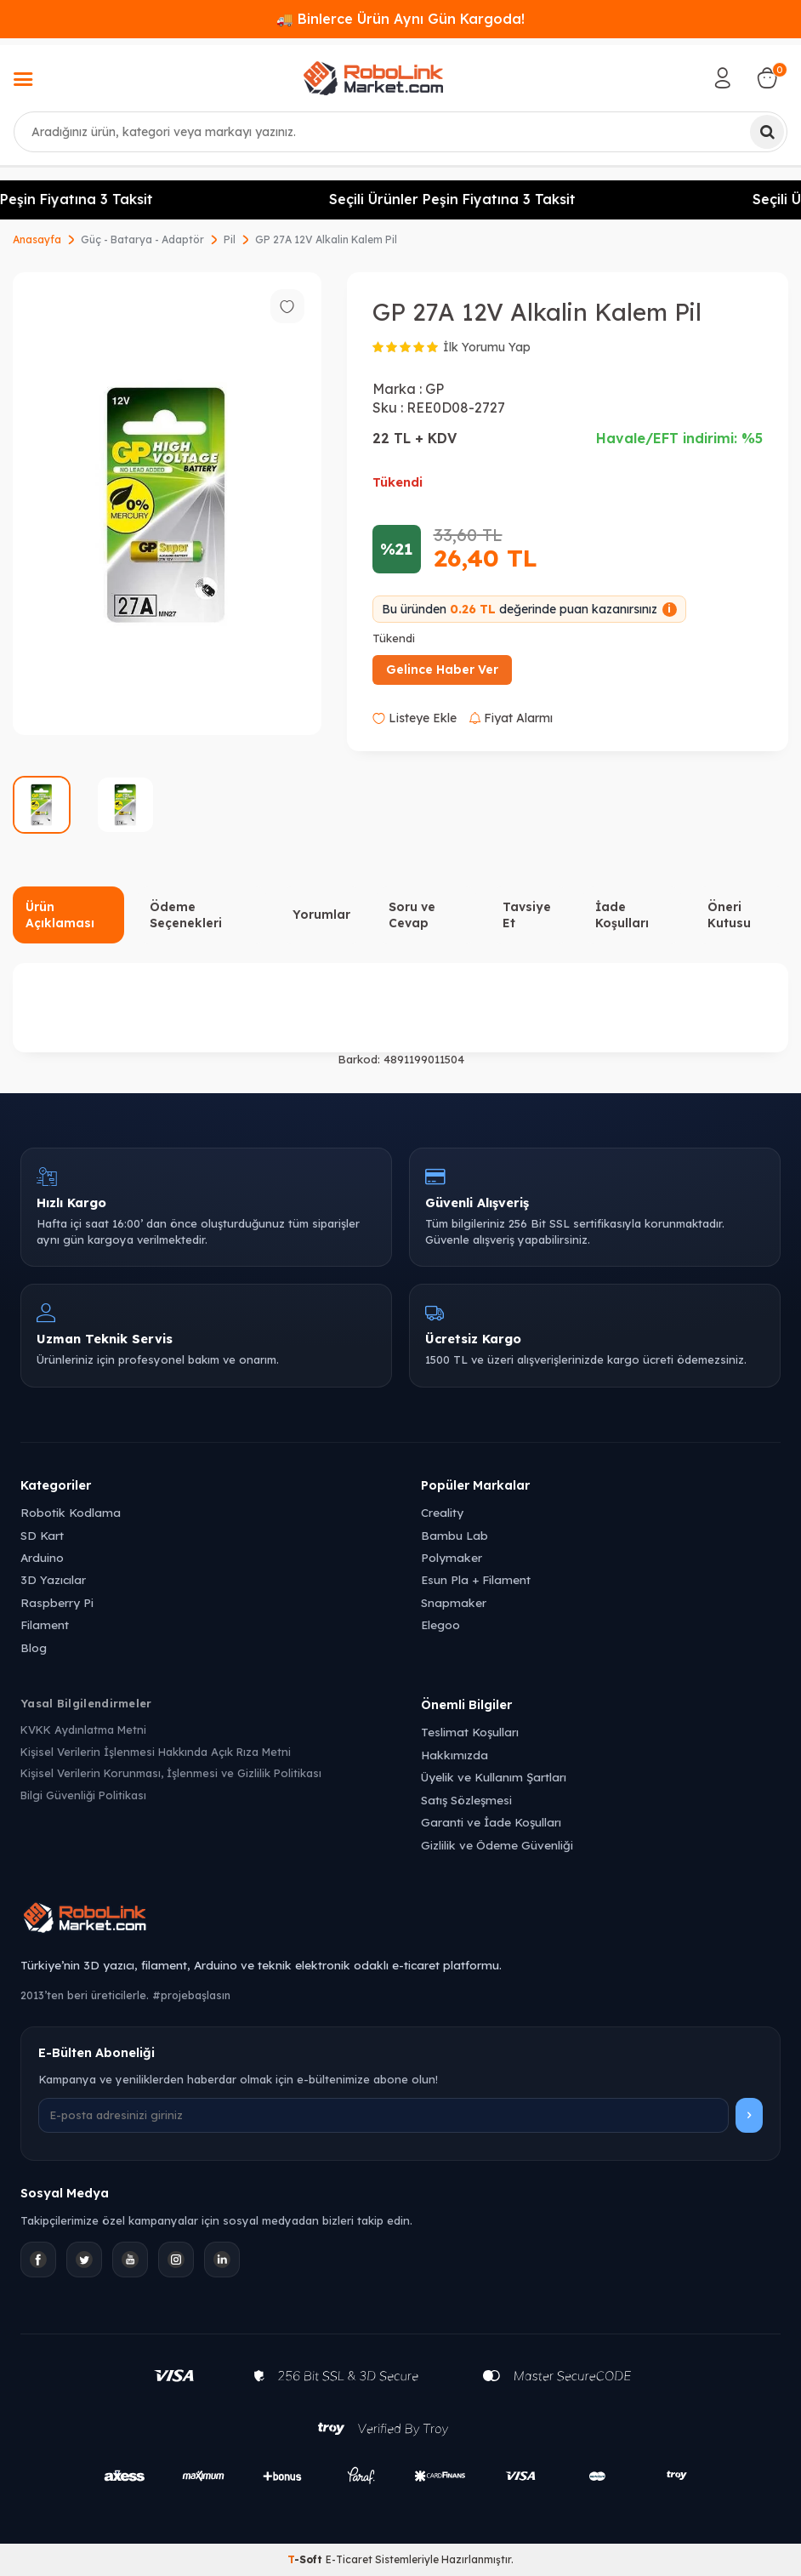 Image resolution: width=801 pixels, height=2576 pixels. I want to click on GP 27A 12V Alkalin Kalem Pil, so click(326, 239).